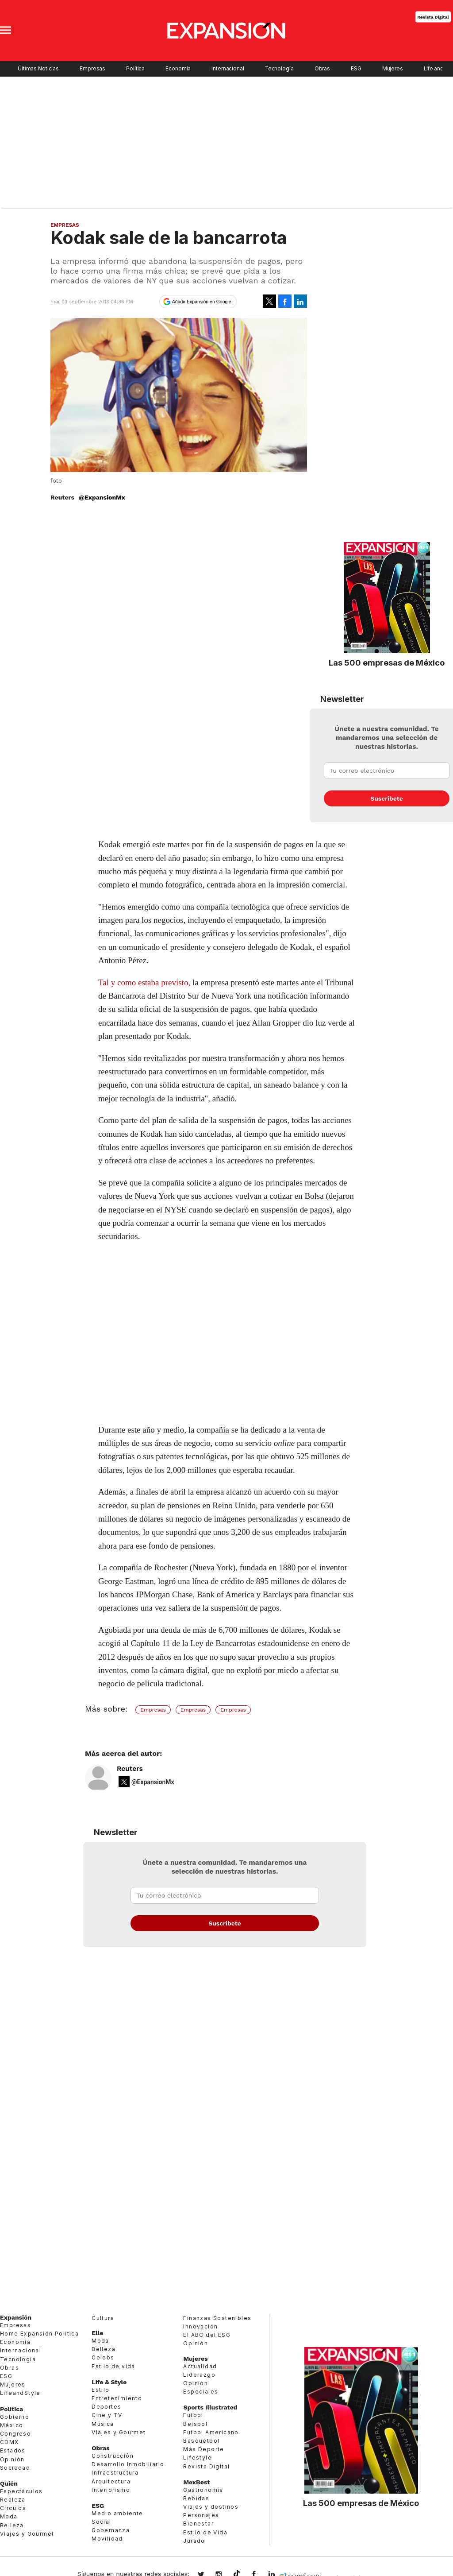  What do you see at coordinates (92, 69) in the screenshot?
I see `Empresas` at bounding box center [92, 69].